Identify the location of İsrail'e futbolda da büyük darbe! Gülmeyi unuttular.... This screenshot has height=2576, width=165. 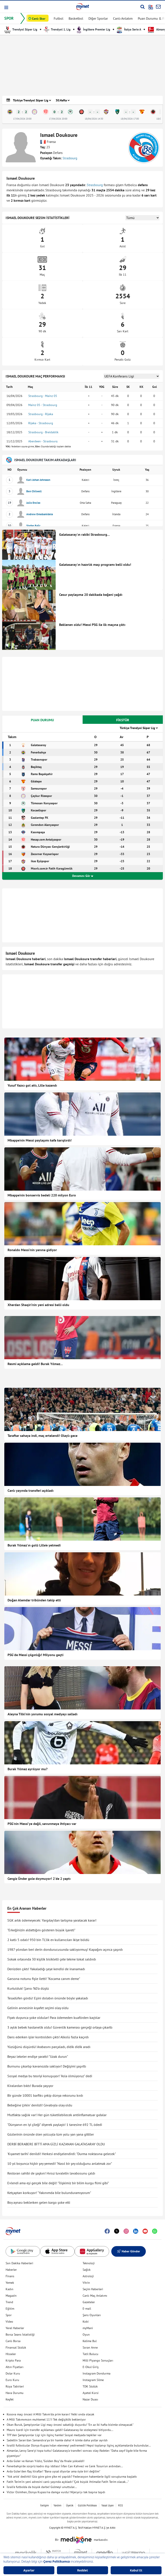
(42, 2484).